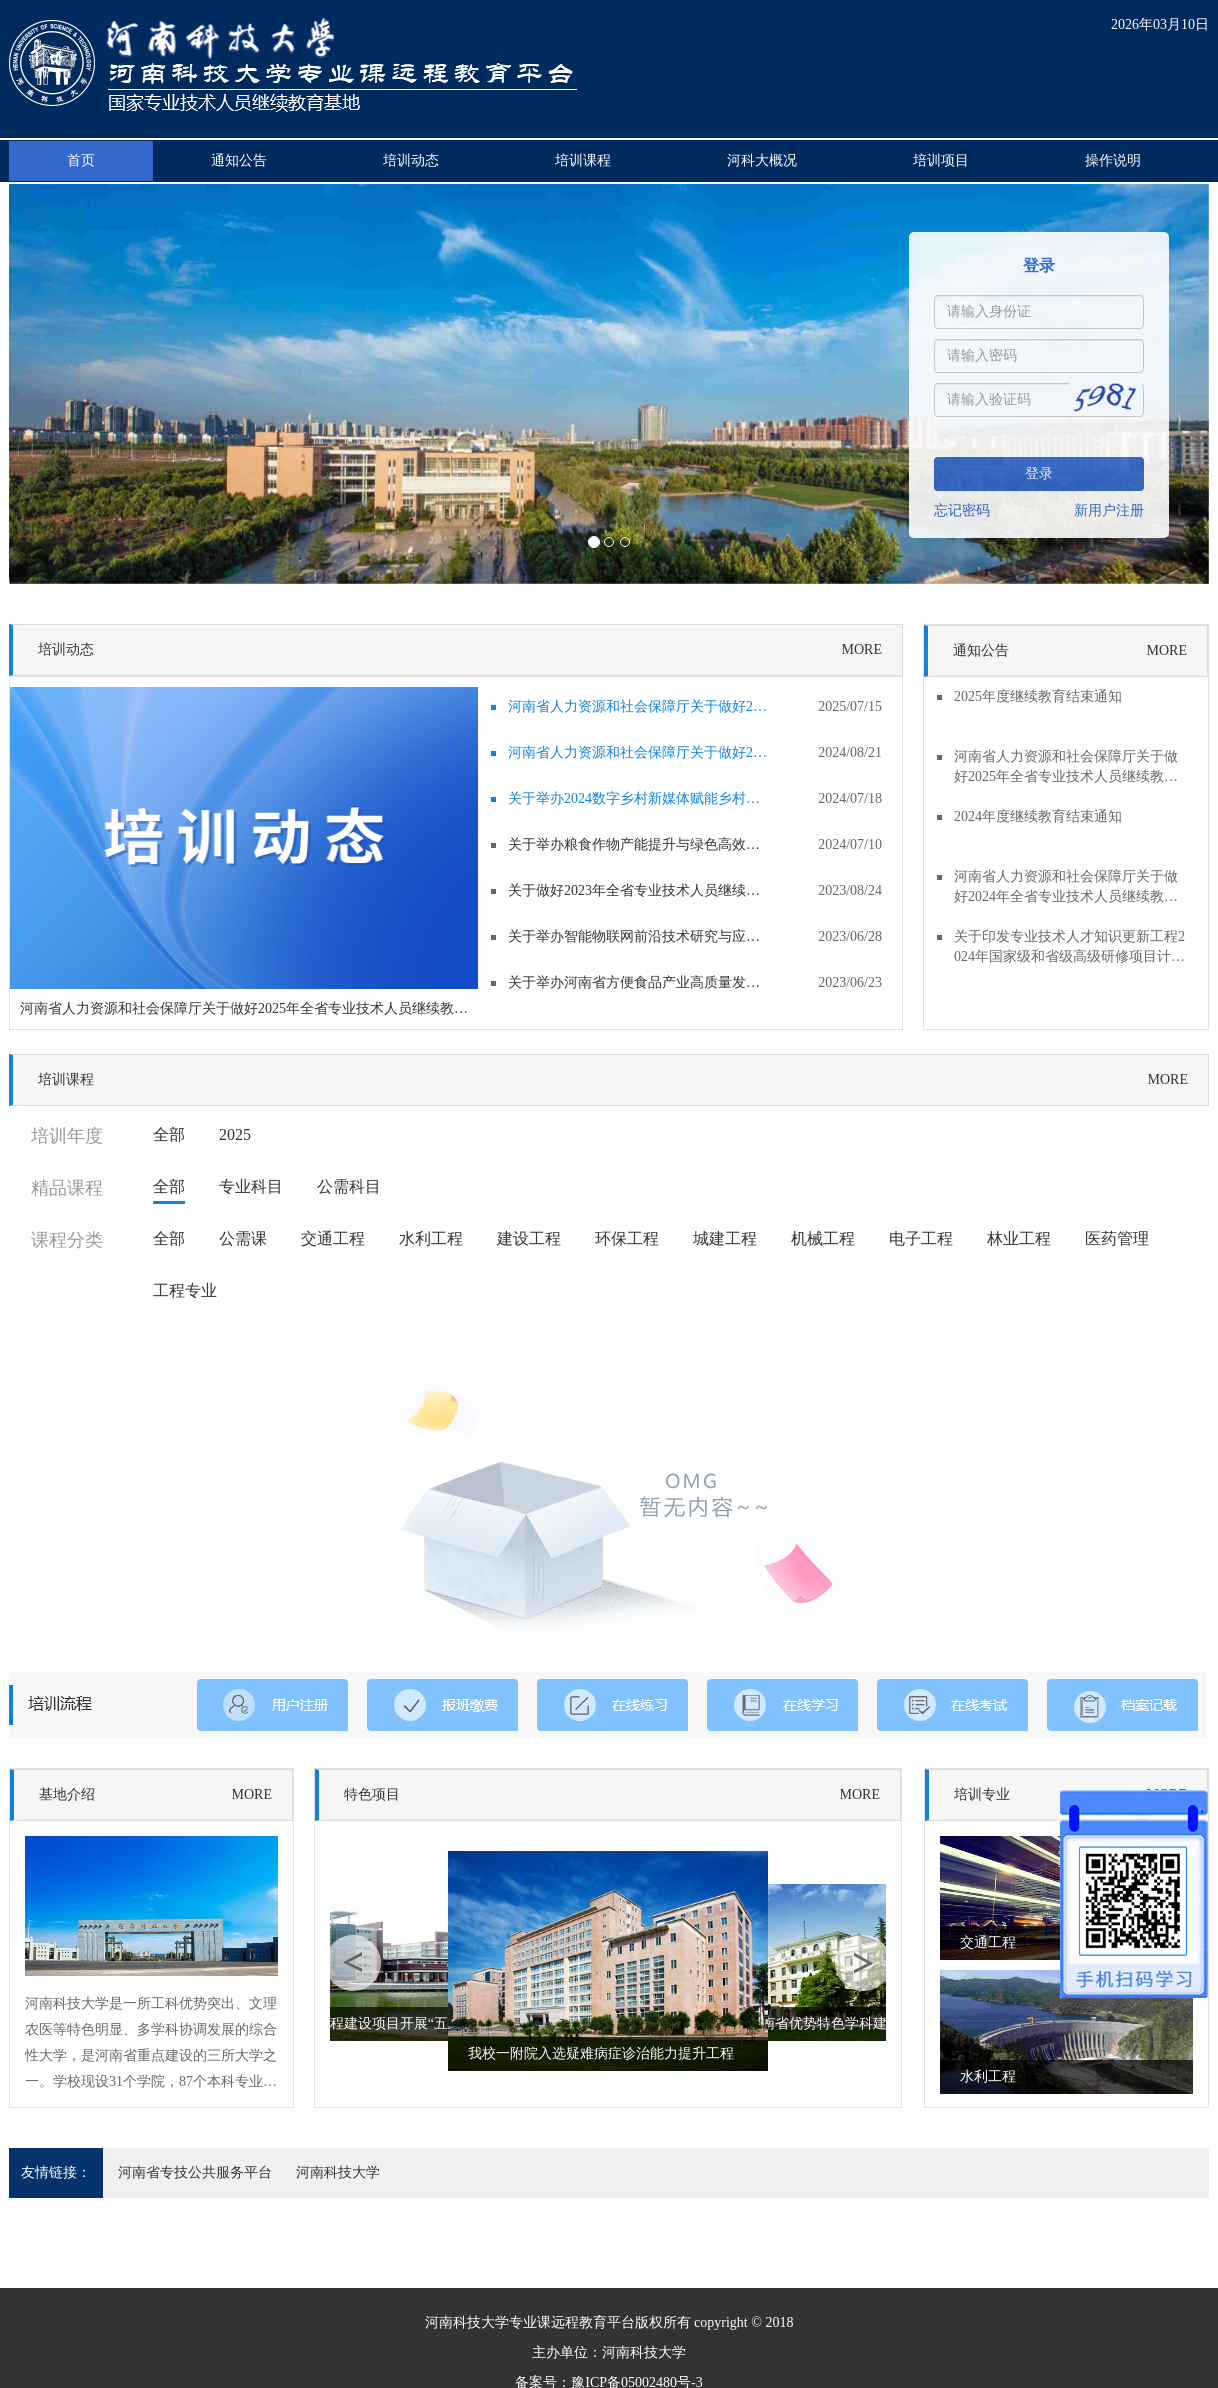 Image resolution: width=1218 pixels, height=2388 pixels. What do you see at coordinates (1113, 160) in the screenshot?
I see `操作说明` at bounding box center [1113, 160].